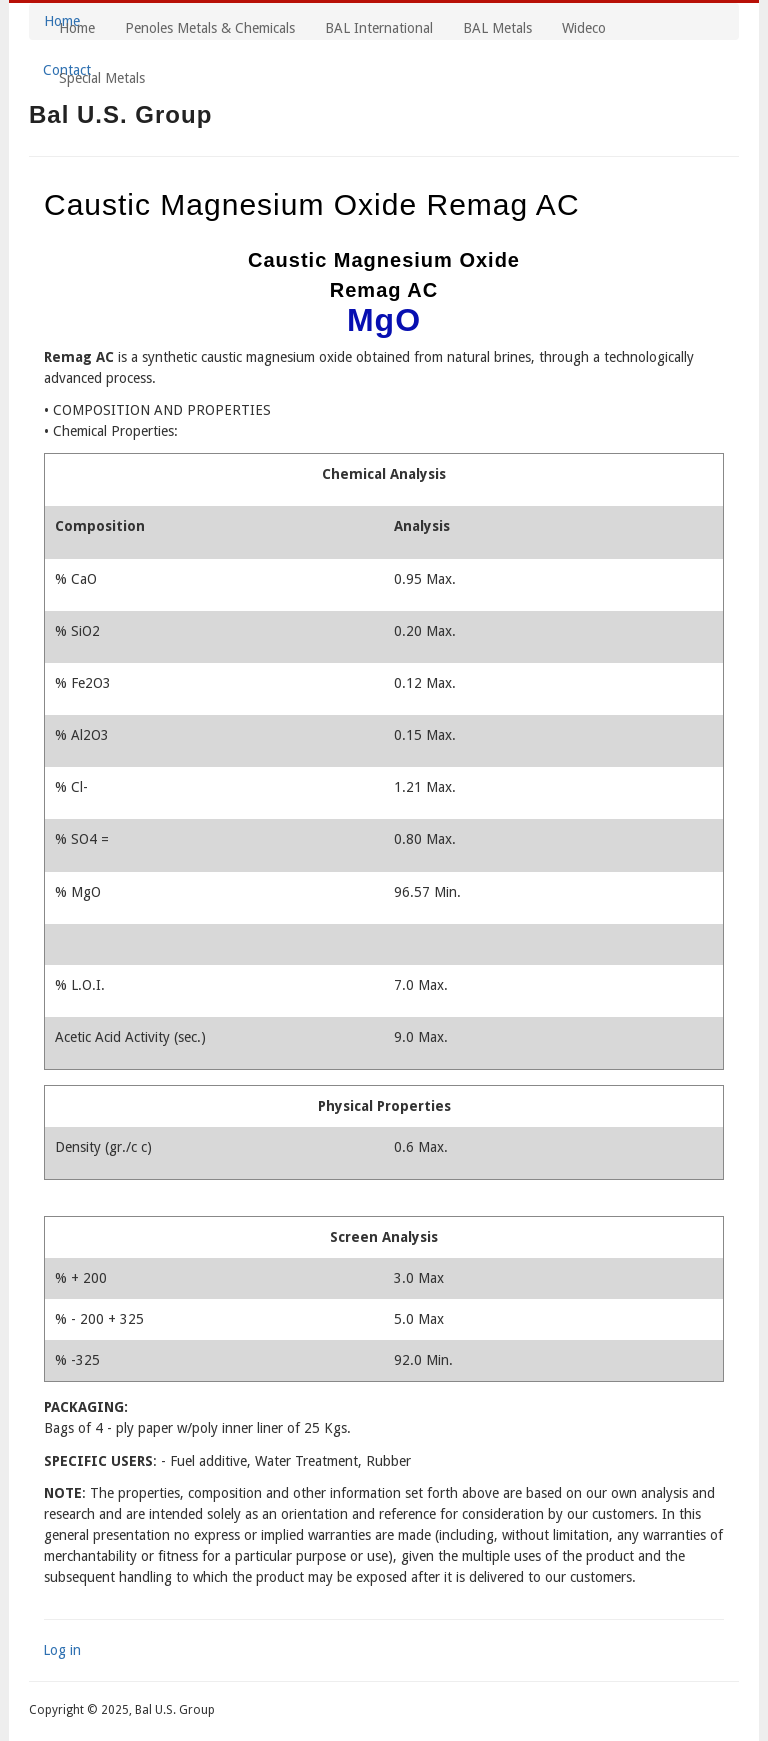 This screenshot has width=768, height=1741. What do you see at coordinates (102, 78) in the screenshot?
I see `Special Metals` at bounding box center [102, 78].